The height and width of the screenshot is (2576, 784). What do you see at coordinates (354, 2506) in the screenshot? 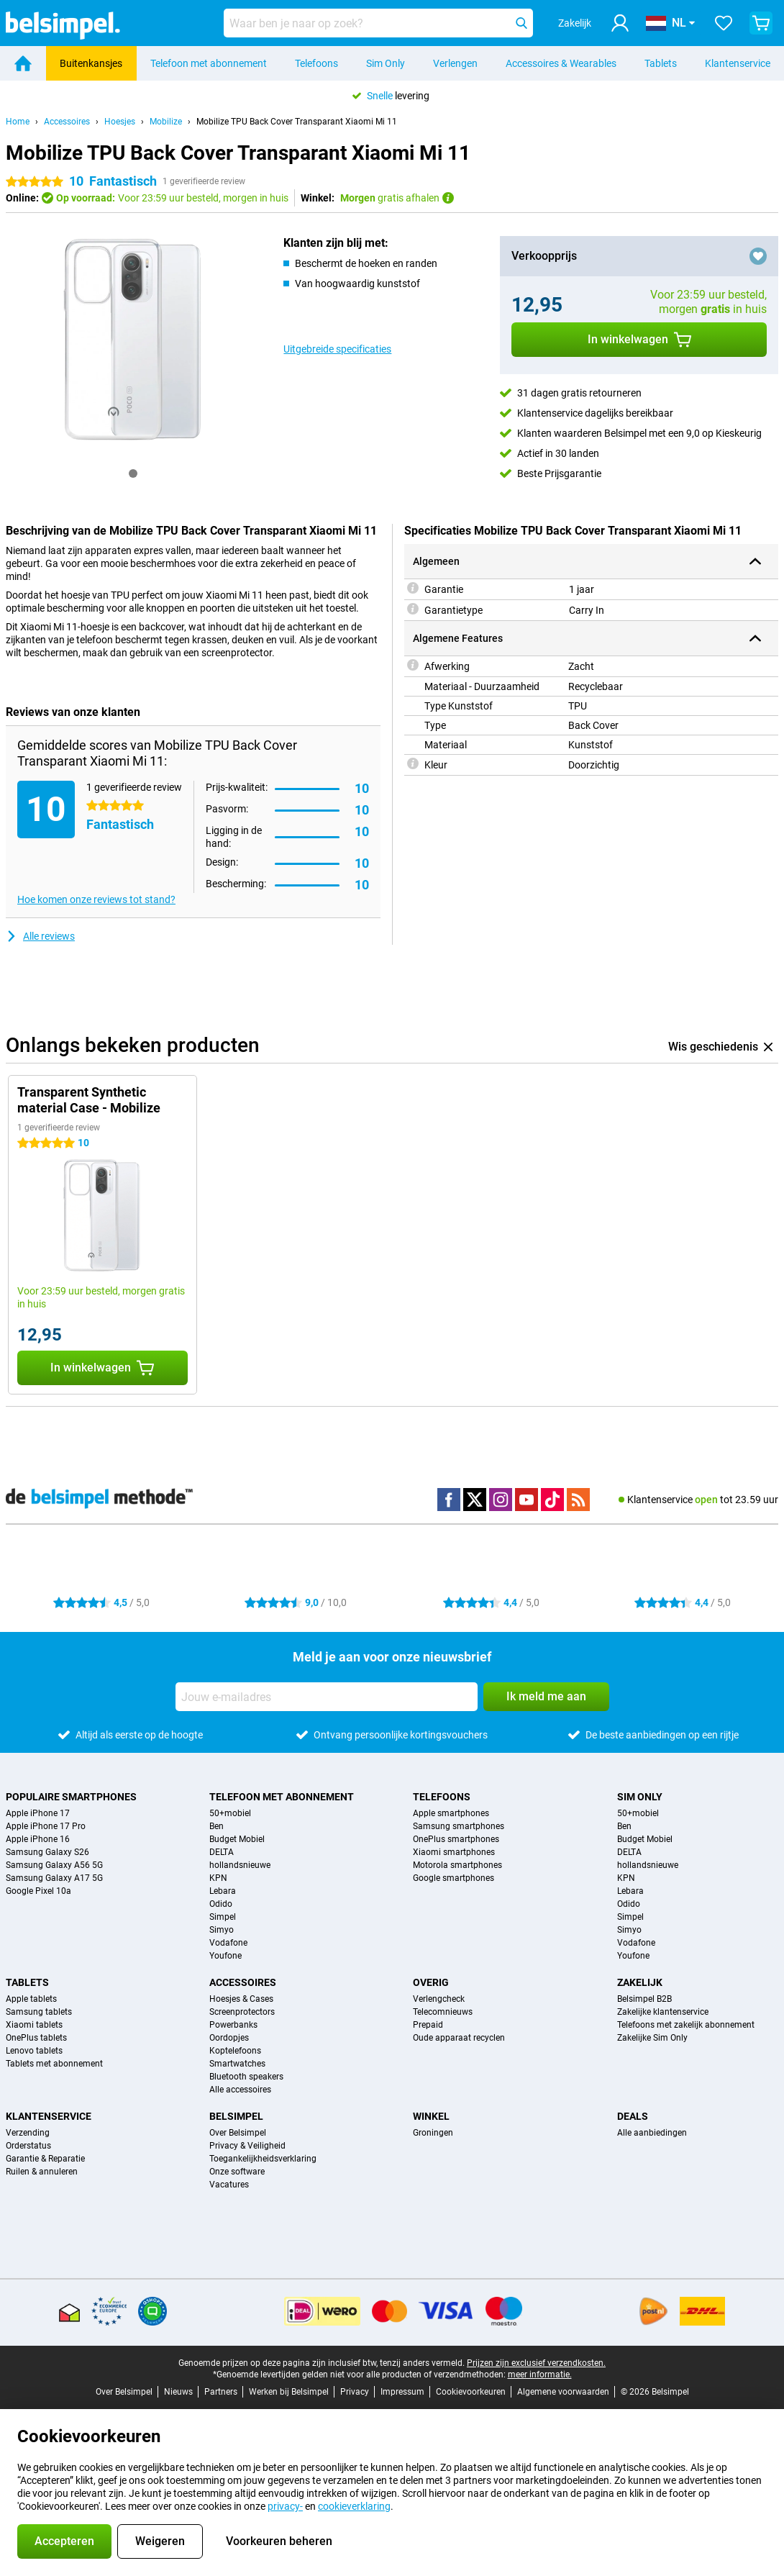
I see `cookieverklaring` at bounding box center [354, 2506].